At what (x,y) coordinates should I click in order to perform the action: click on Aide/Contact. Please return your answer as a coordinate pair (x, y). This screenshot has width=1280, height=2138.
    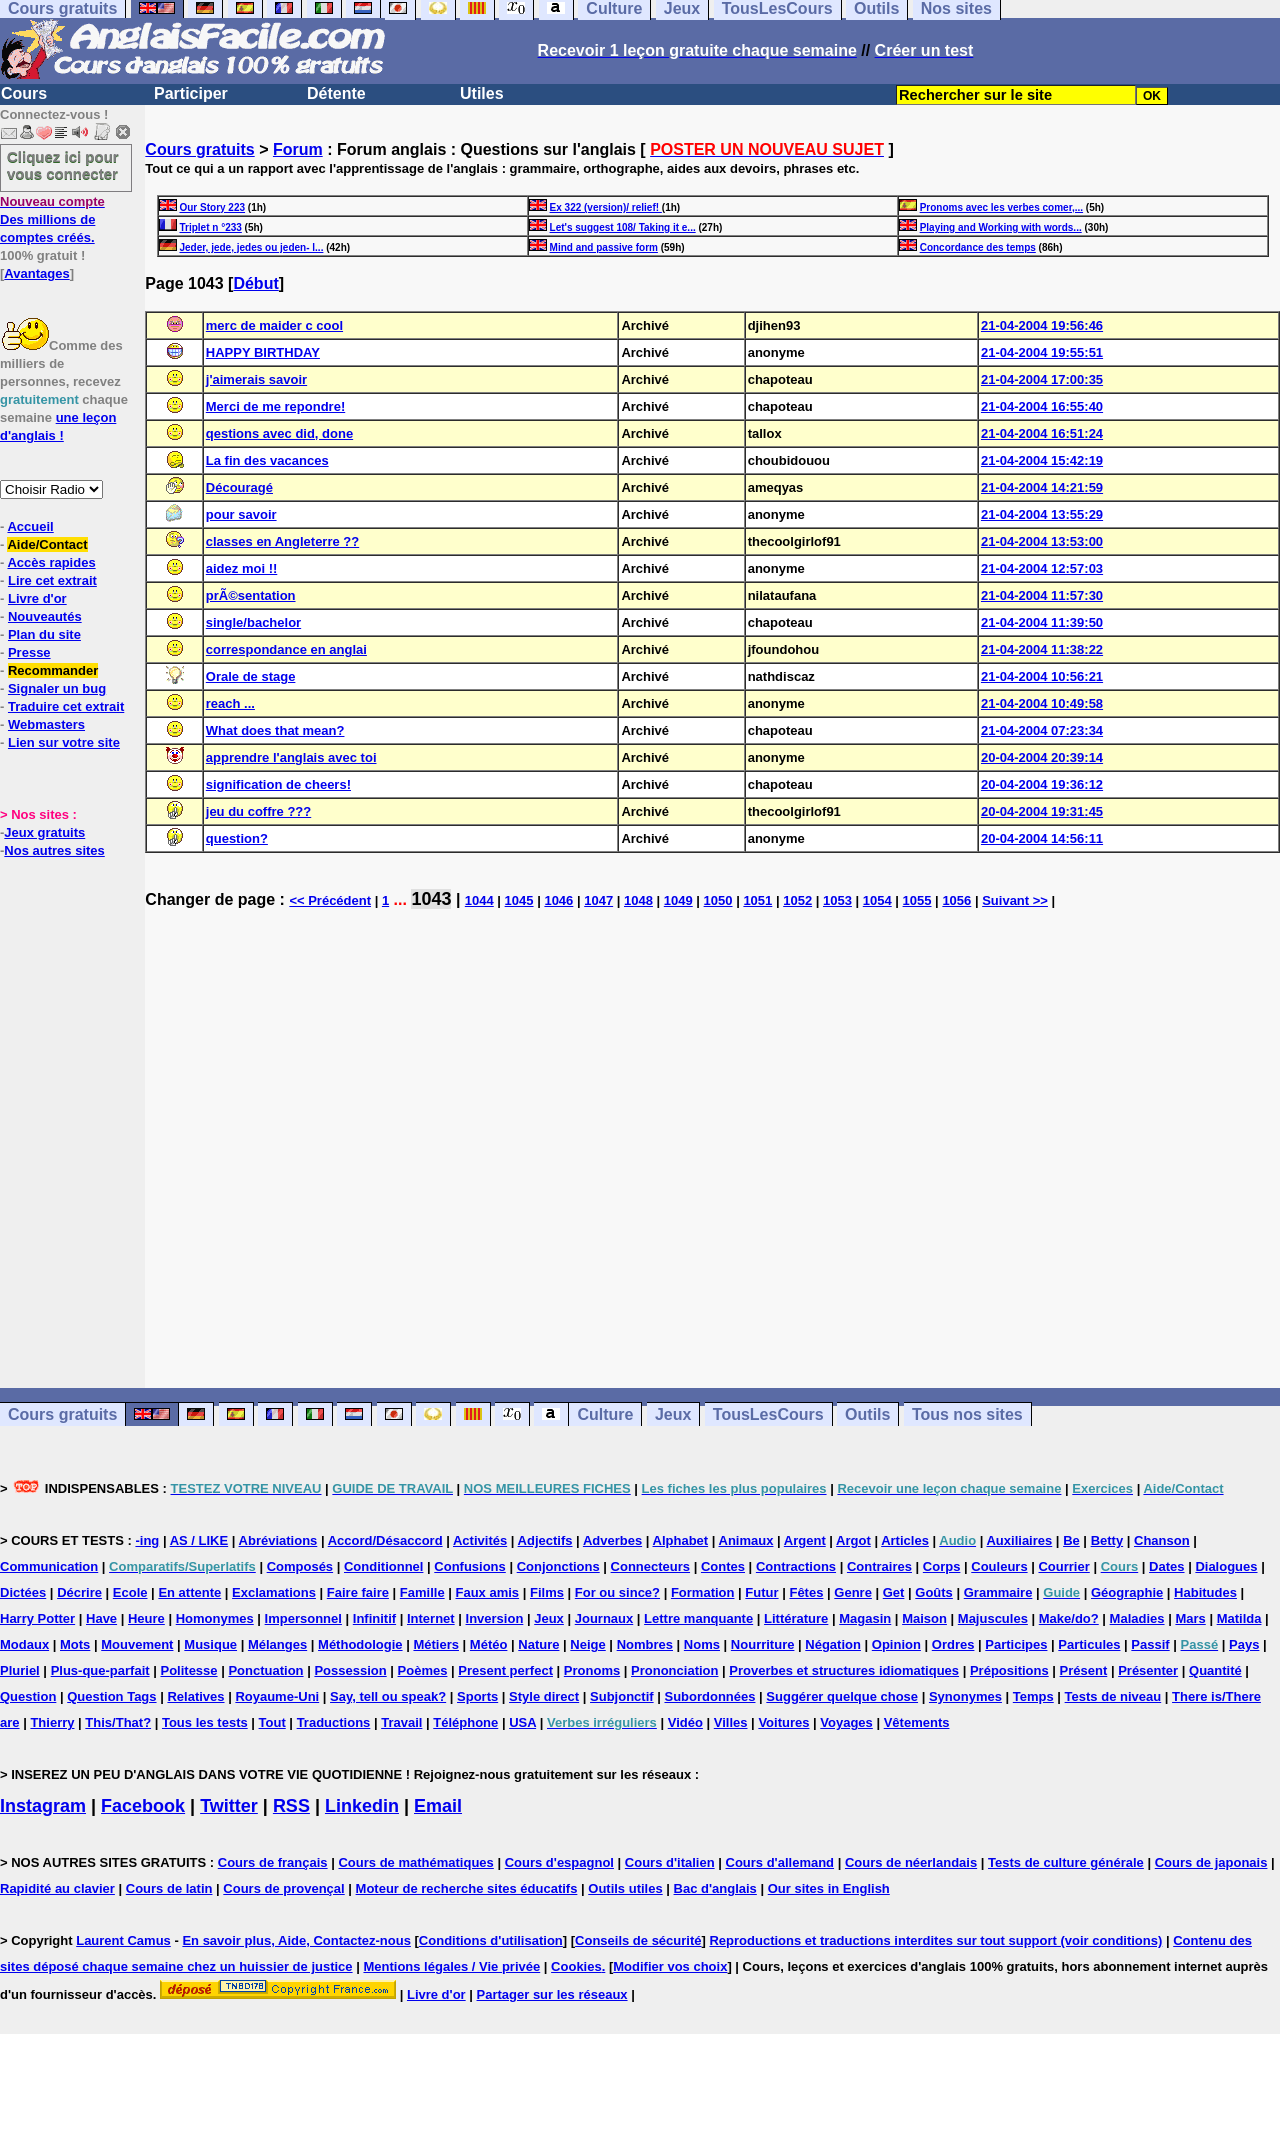
    Looking at the image, I should click on (47, 544).